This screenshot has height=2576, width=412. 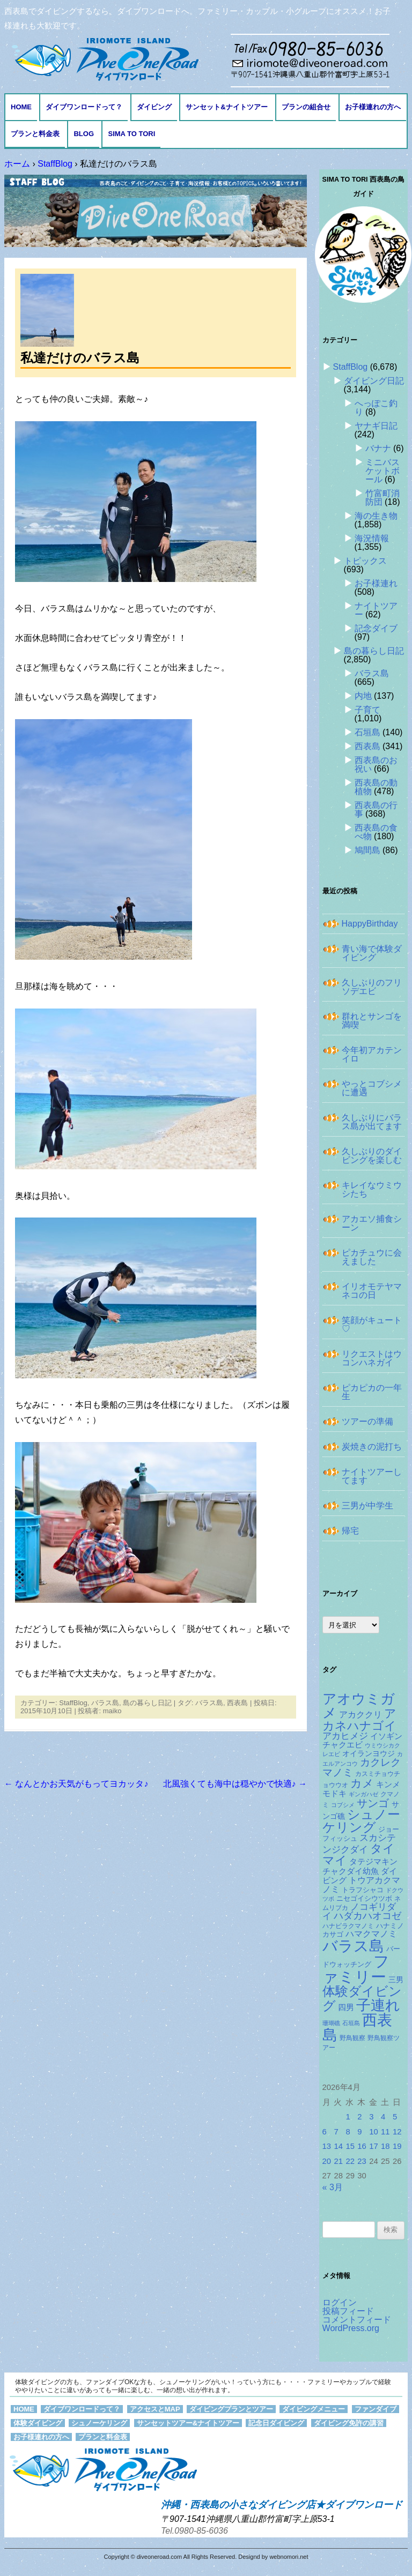 I want to click on 野鳥観察 [野鳥観察 (121個の項目)], so click(x=352, y=2037).